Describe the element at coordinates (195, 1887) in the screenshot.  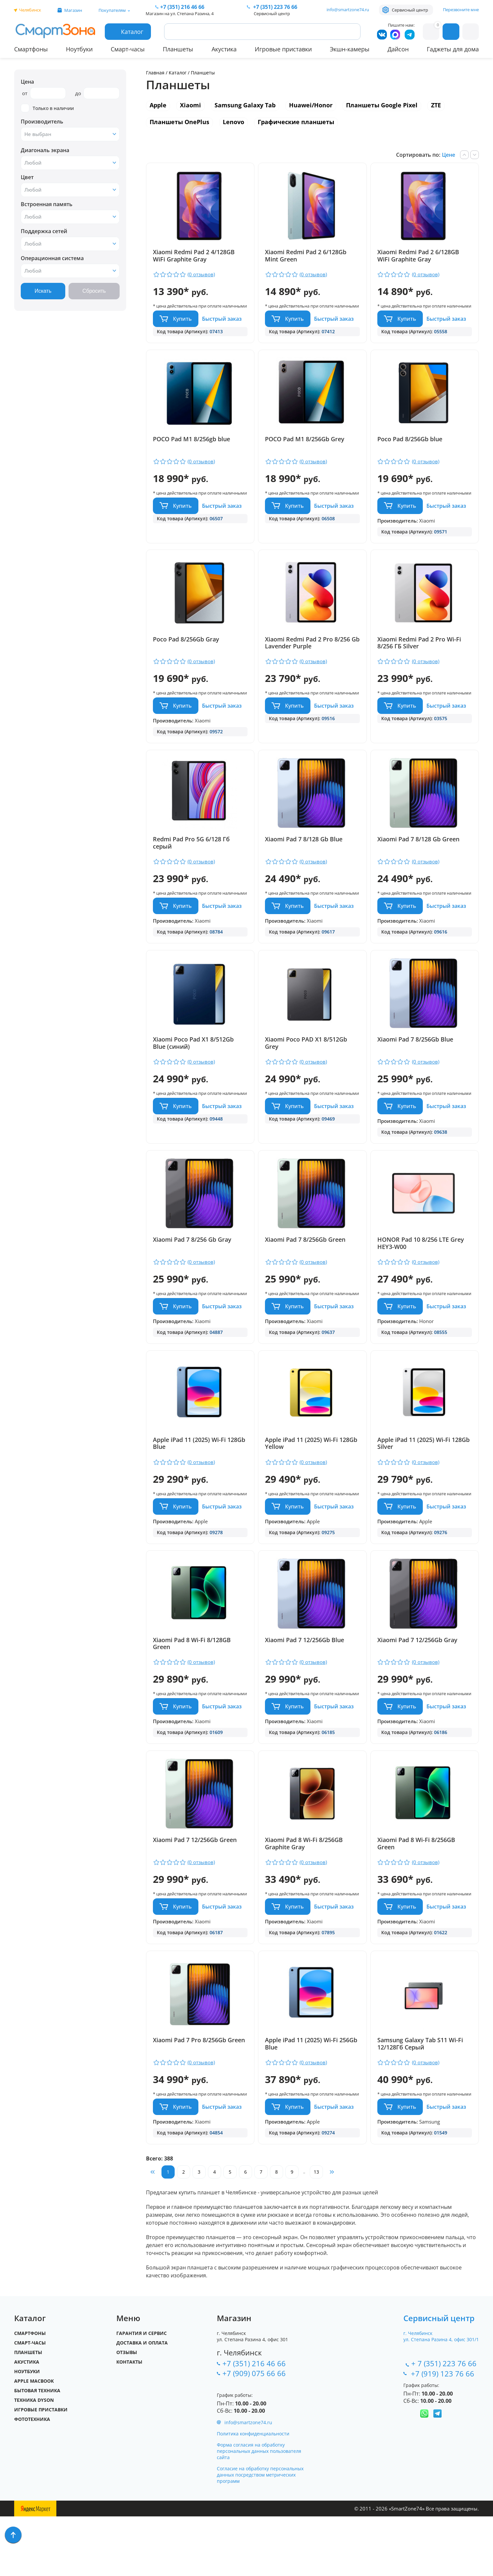
I see `Xiaomi Pad 7 12/256Gb Green` at that location.